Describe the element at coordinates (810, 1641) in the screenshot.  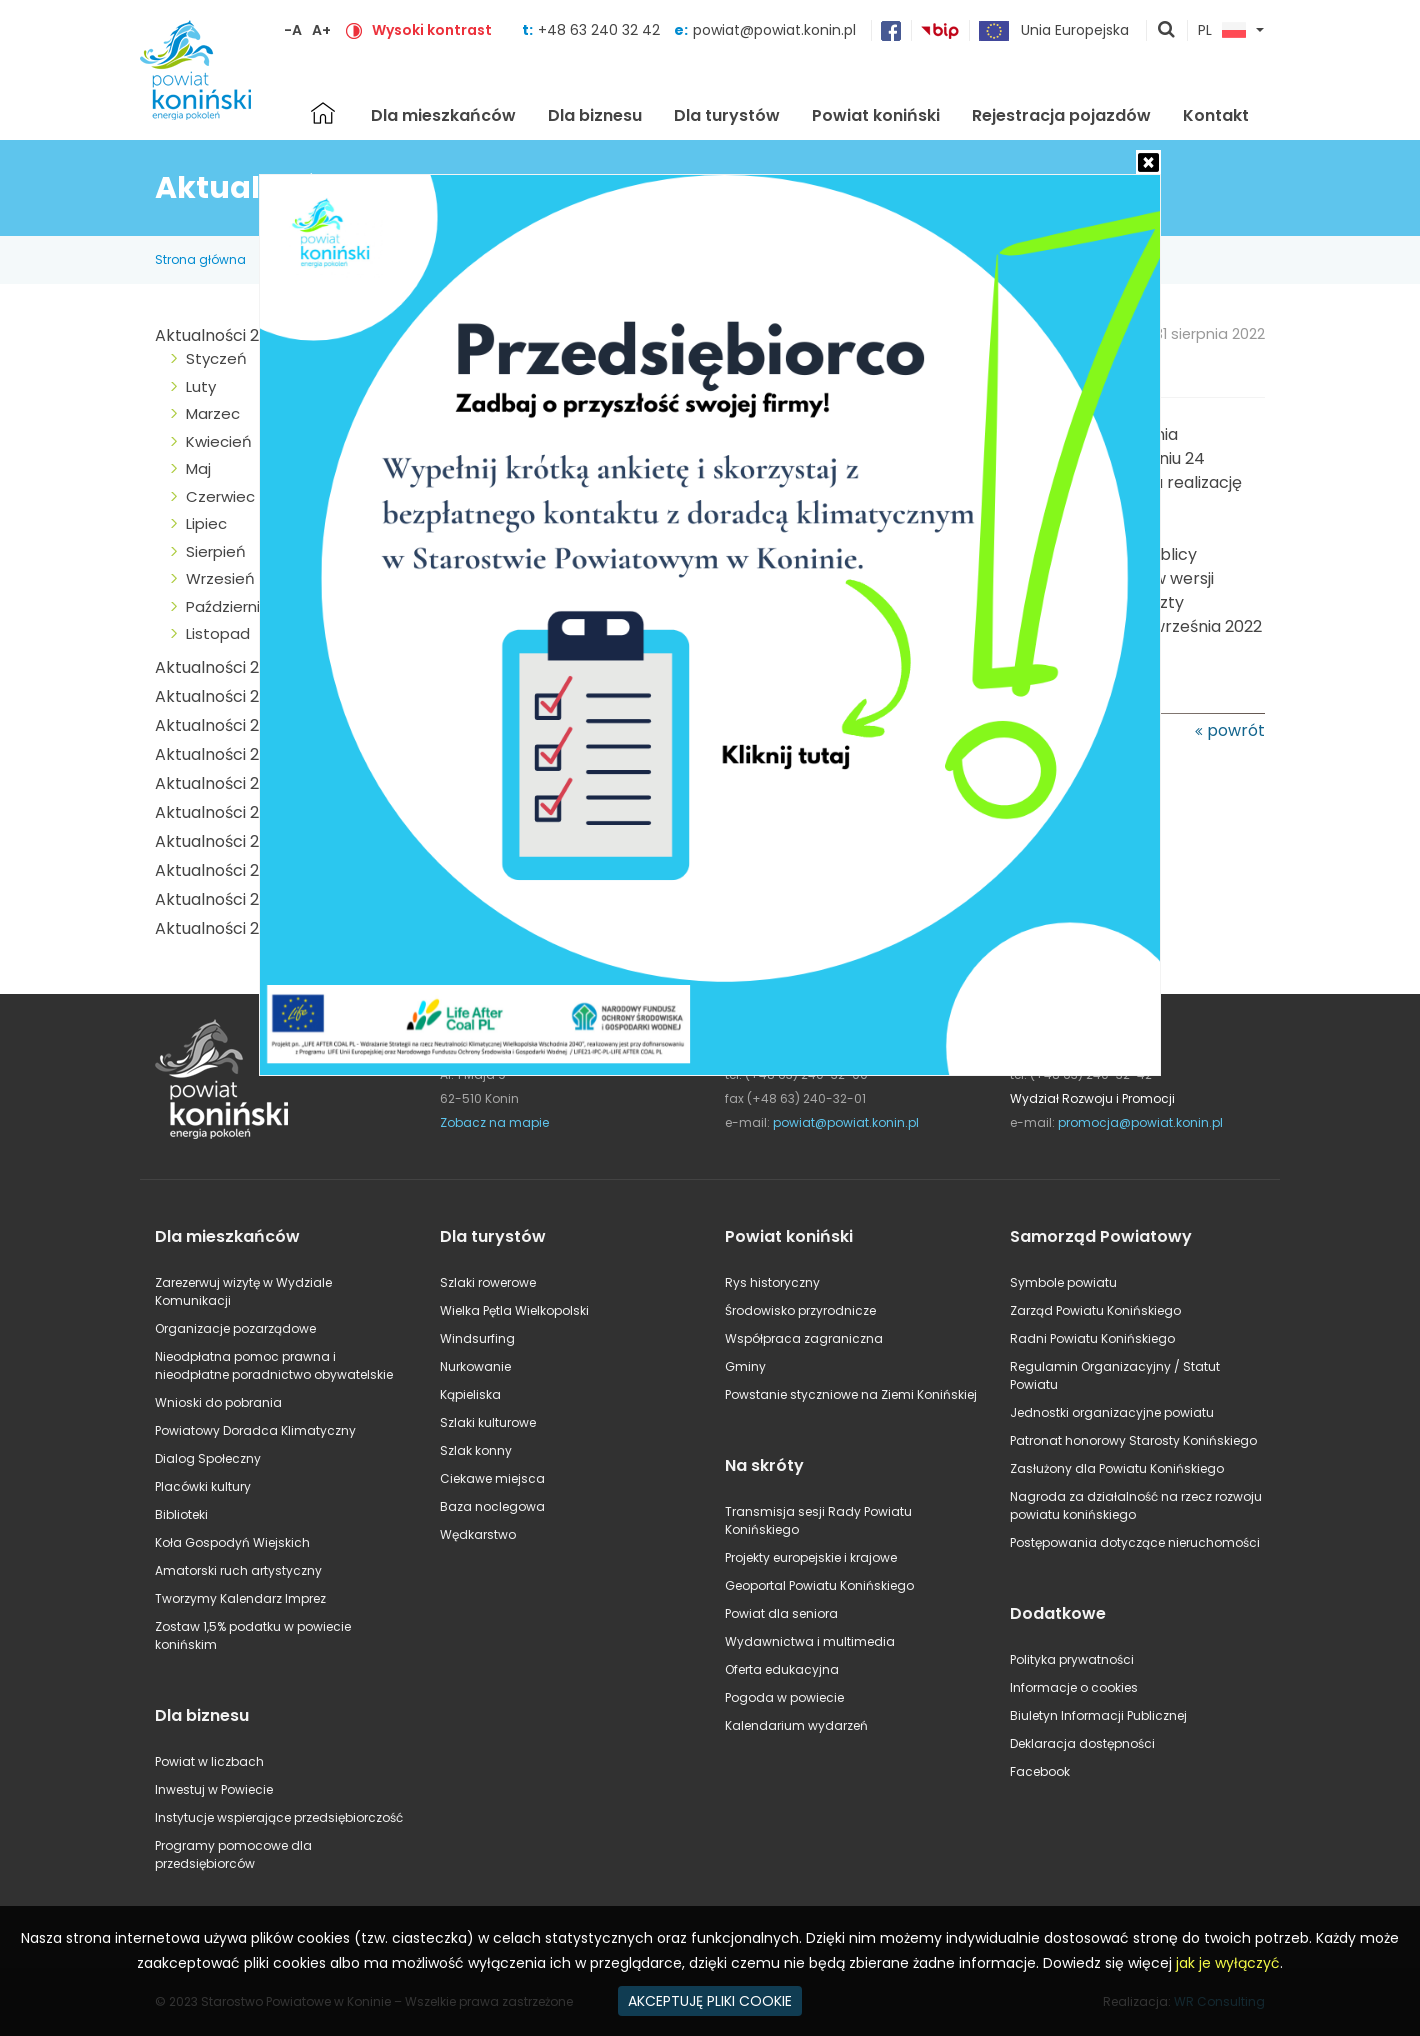
I see `Wydawnictwa i multimedia` at that location.